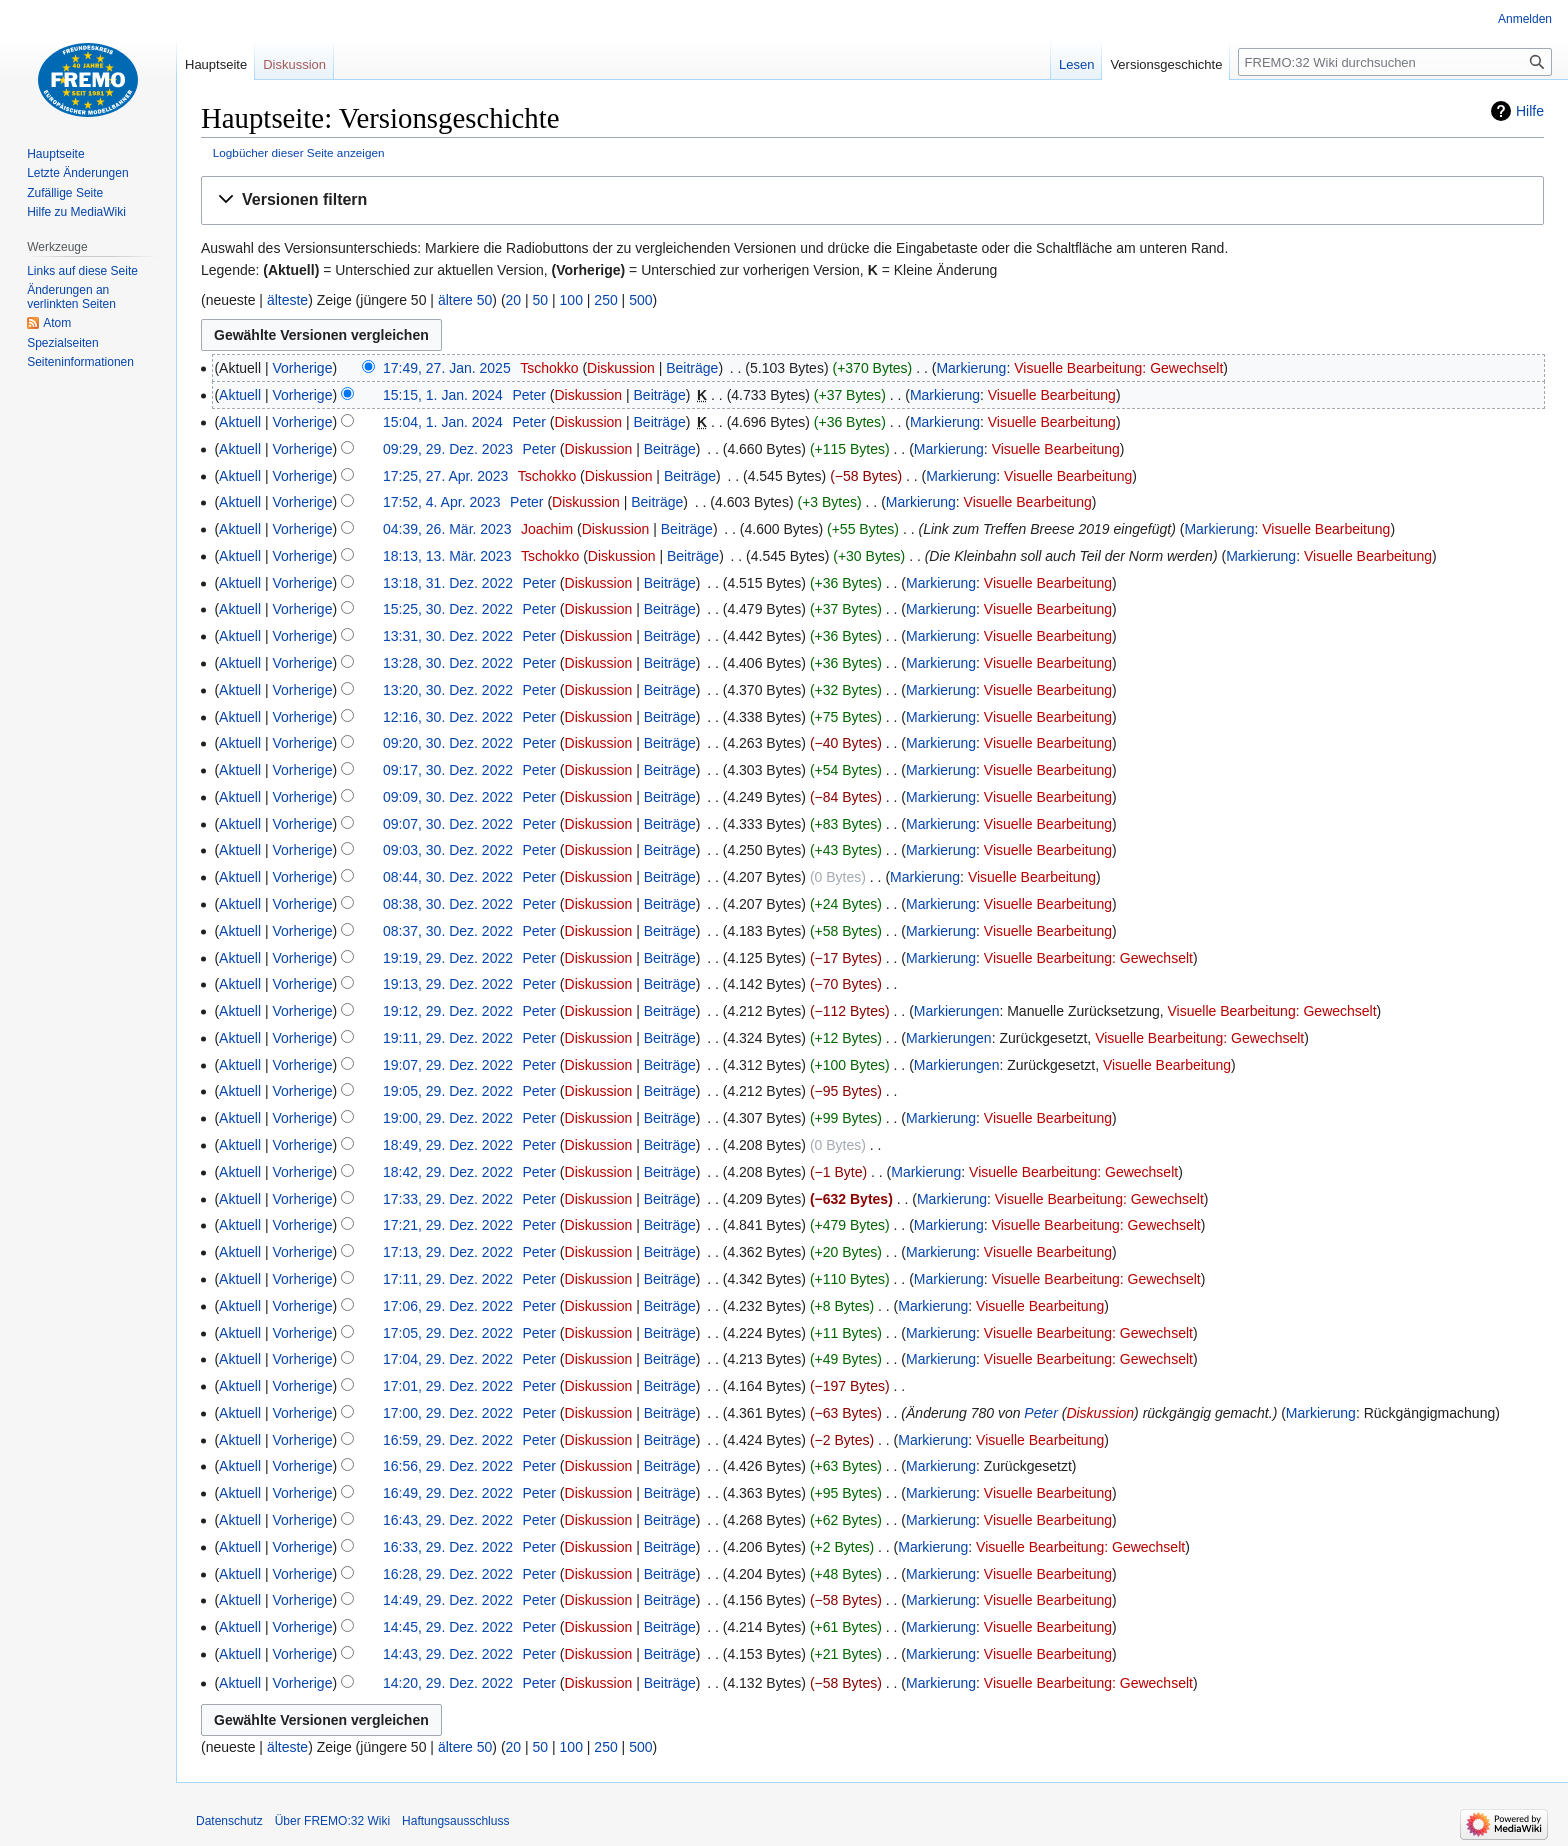  What do you see at coordinates (448, 1683) in the screenshot?
I see `14:20, 29. Dez. 2022` at bounding box center [448, 1683].